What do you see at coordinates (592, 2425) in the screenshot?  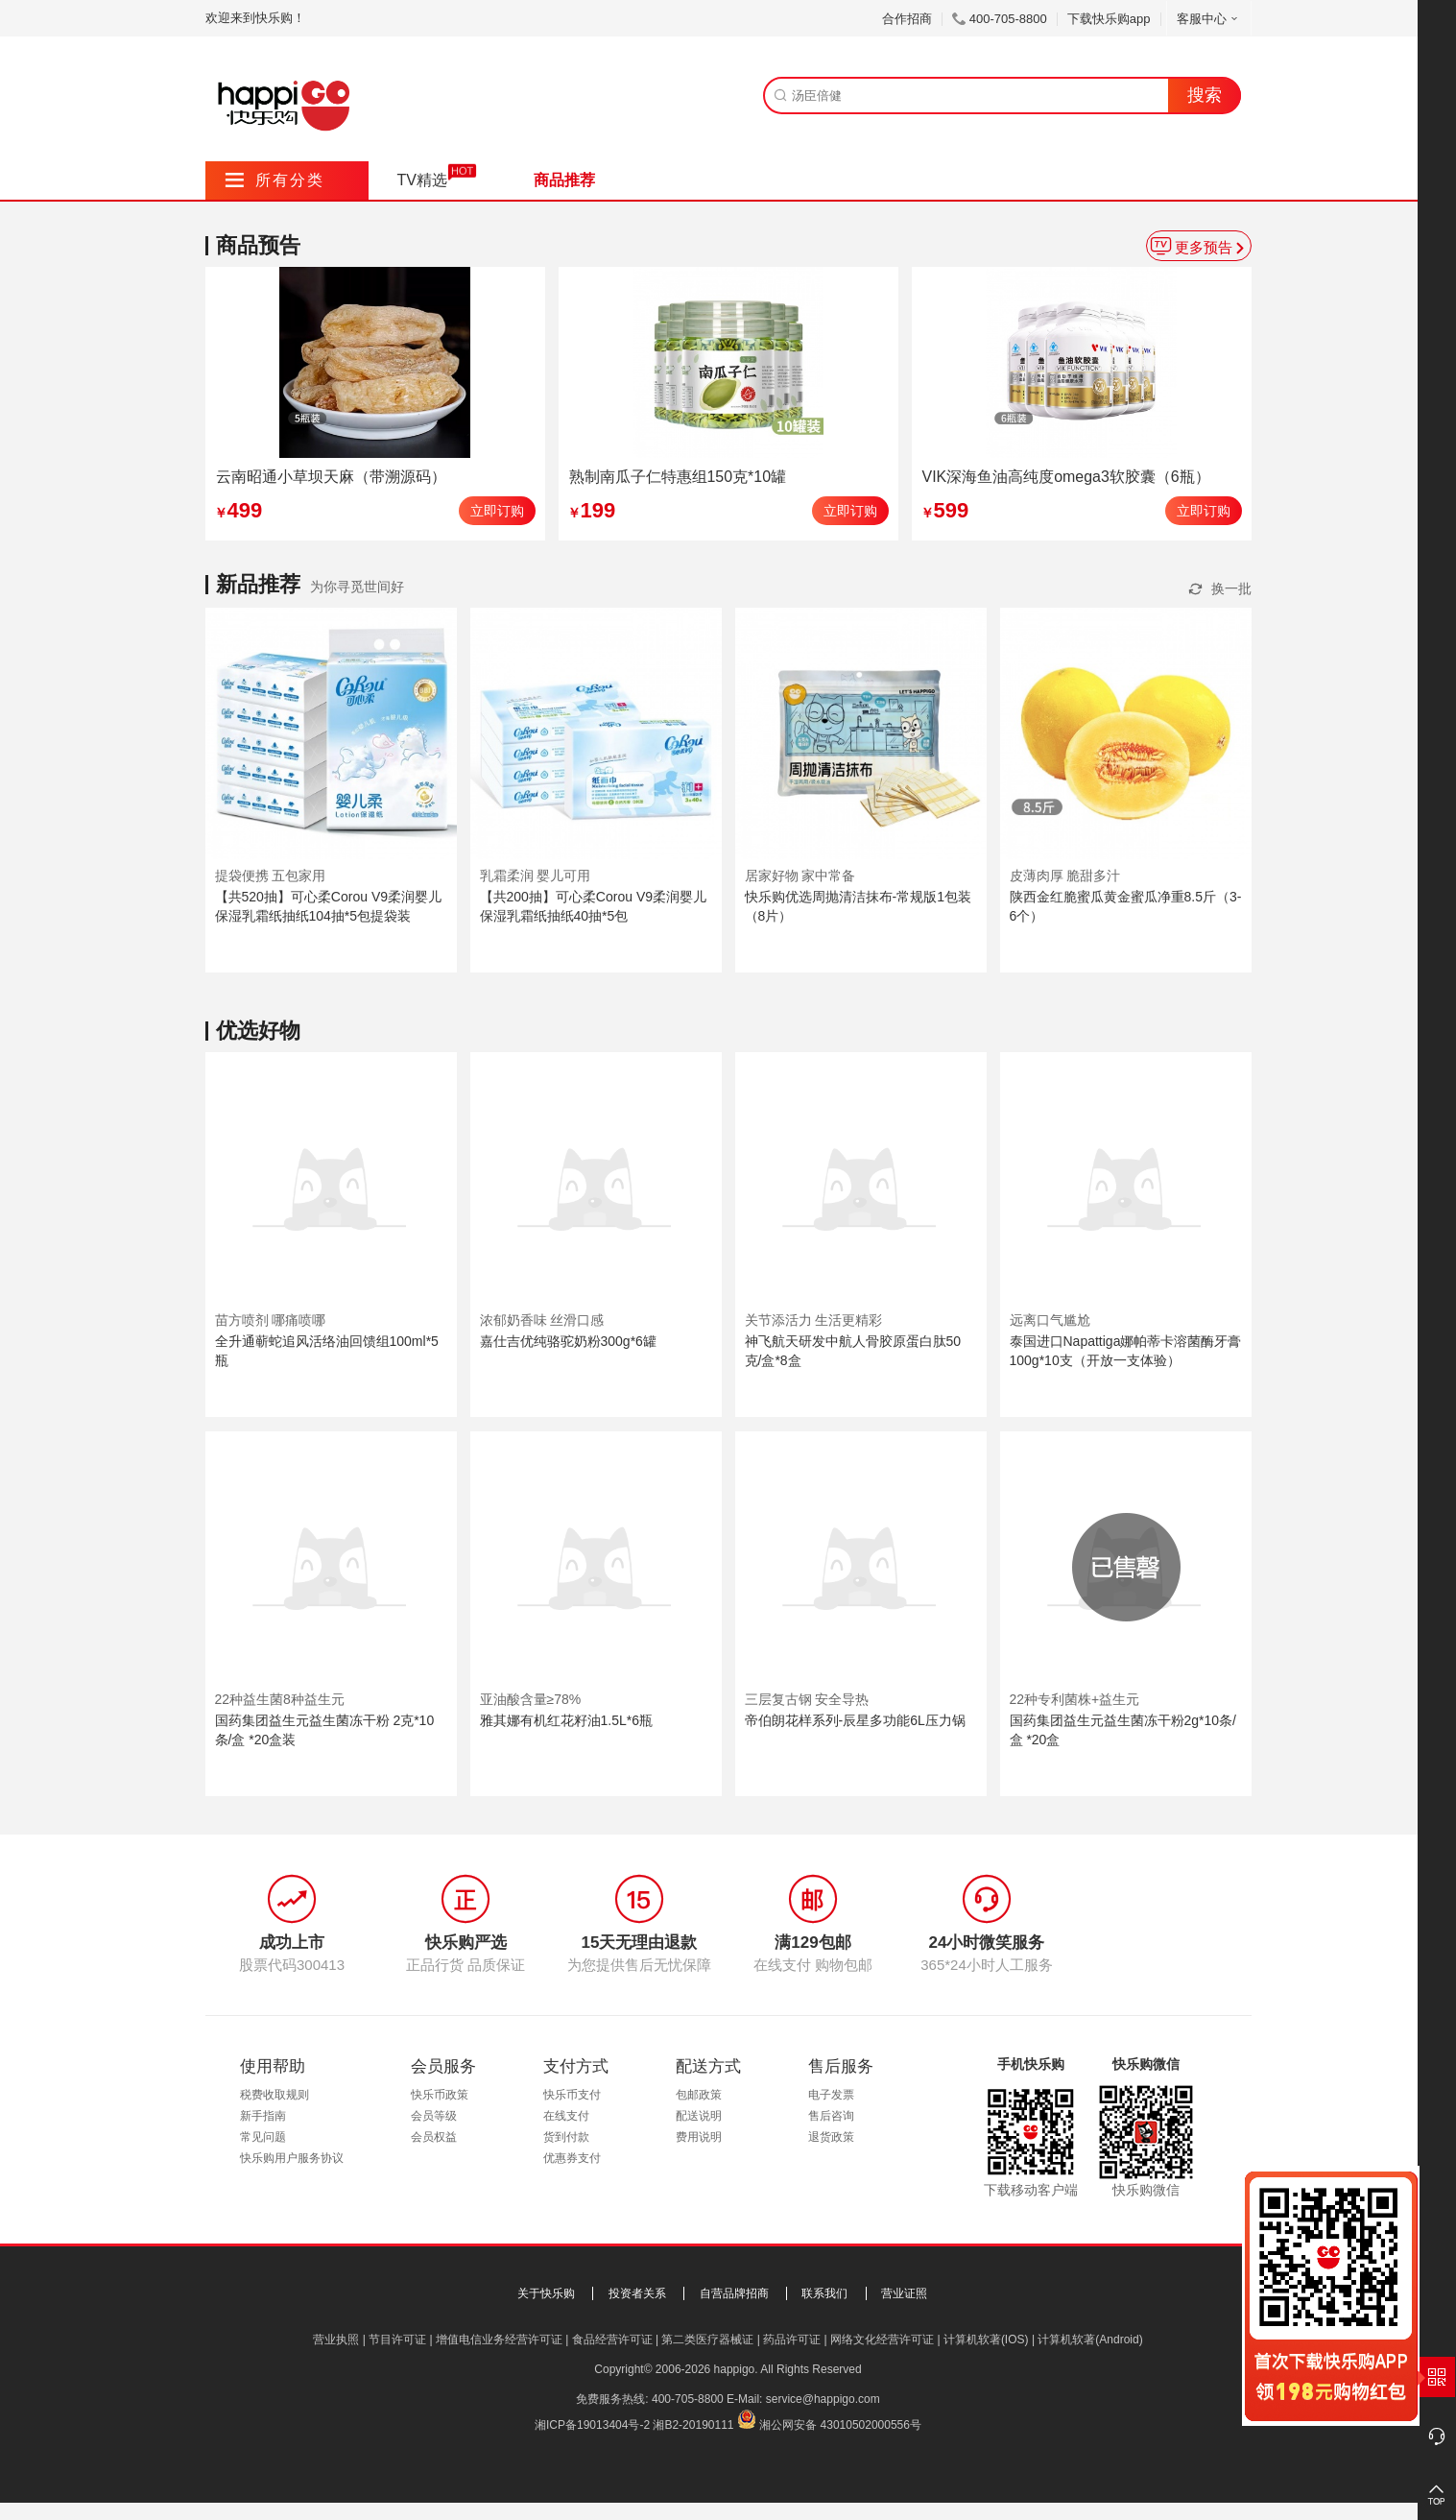 I see `湘ICP备19013404号-2` at bounding box center [592, 2425].